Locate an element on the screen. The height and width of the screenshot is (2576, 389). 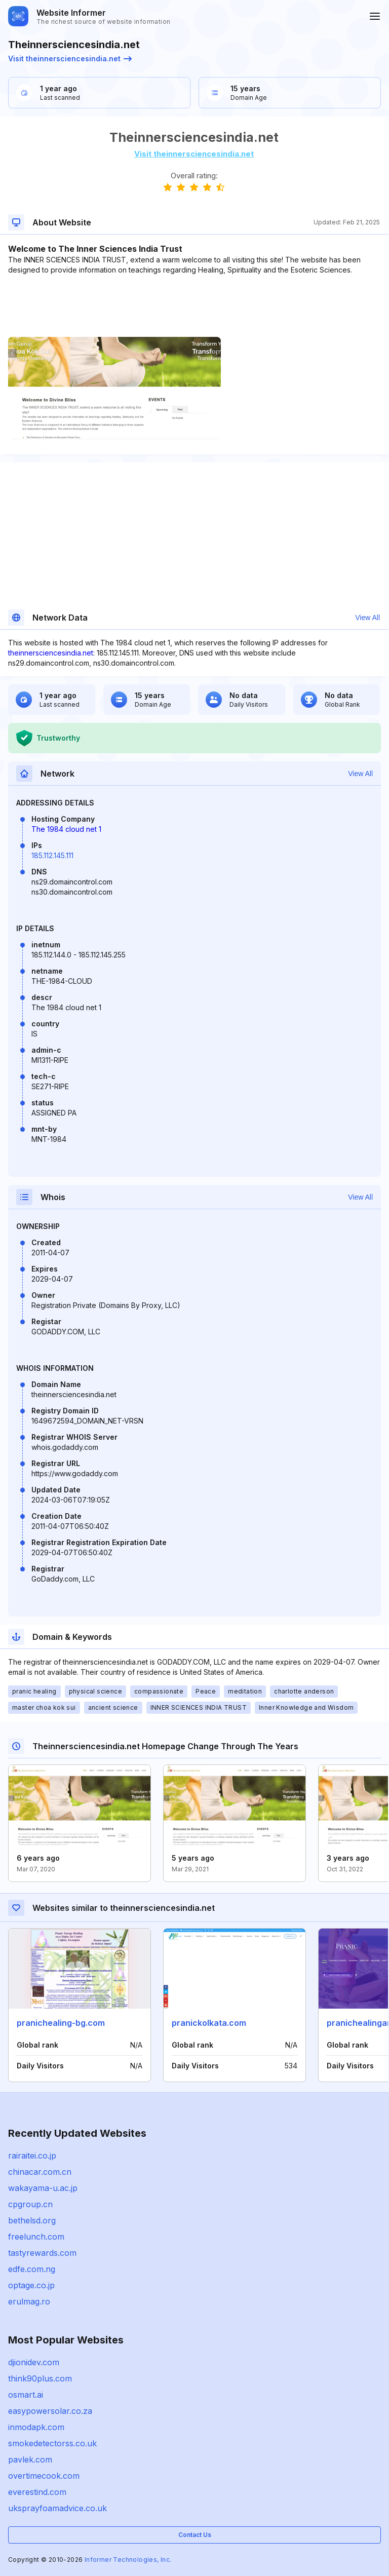
Contact Us is located at coordinates (194, 2535).